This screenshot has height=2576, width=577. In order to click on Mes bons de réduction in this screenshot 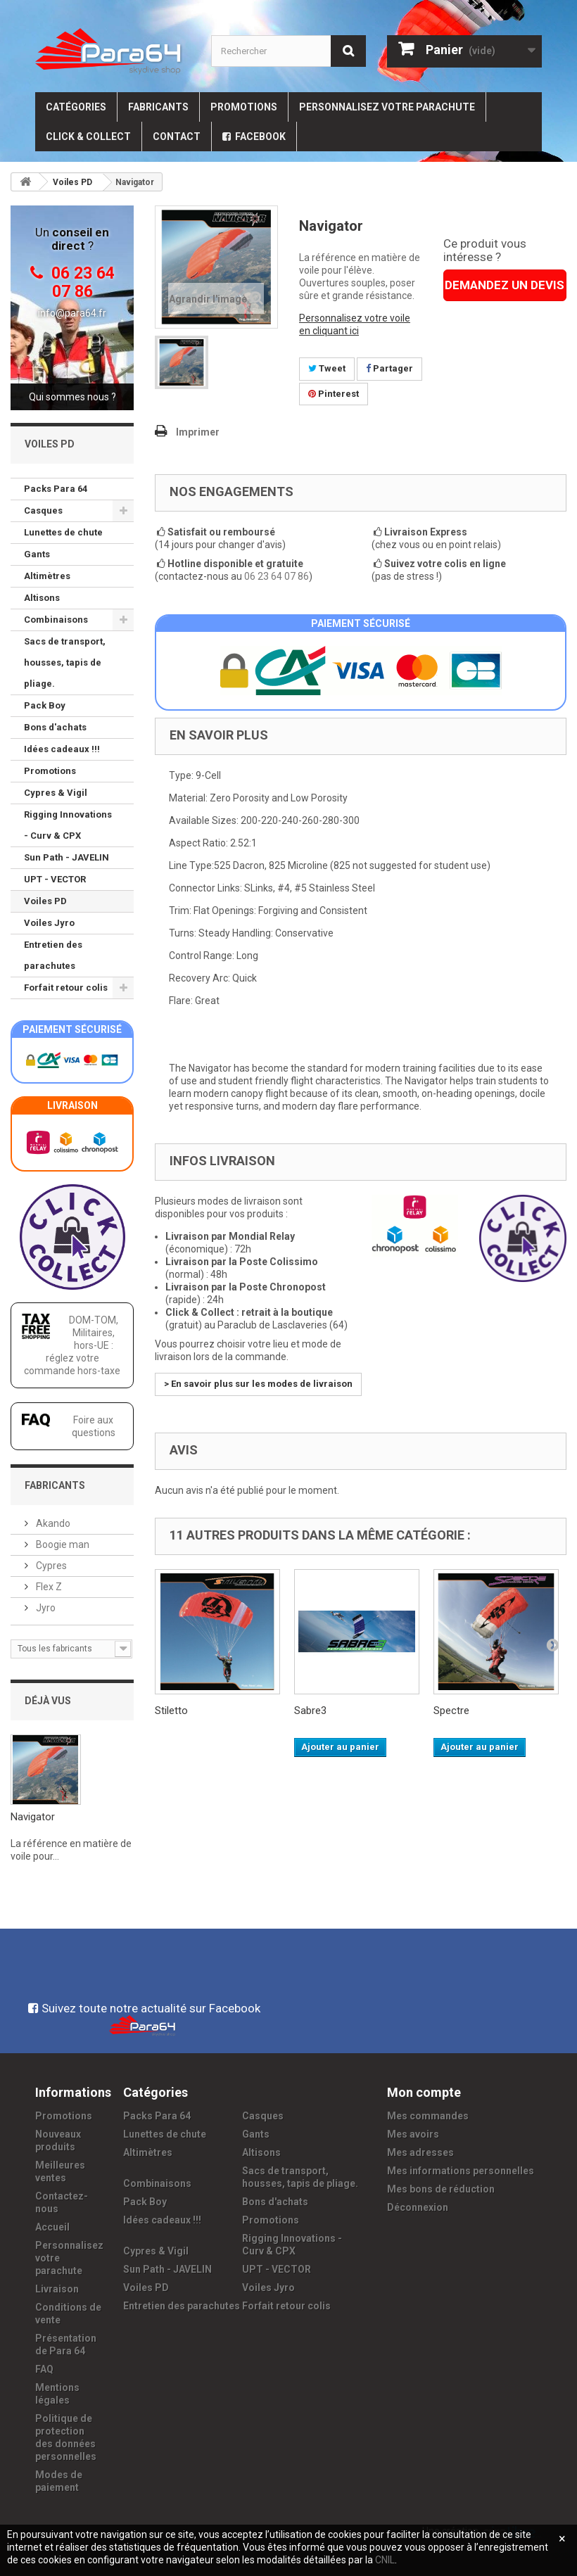, I will do `click(441, 2189)`.